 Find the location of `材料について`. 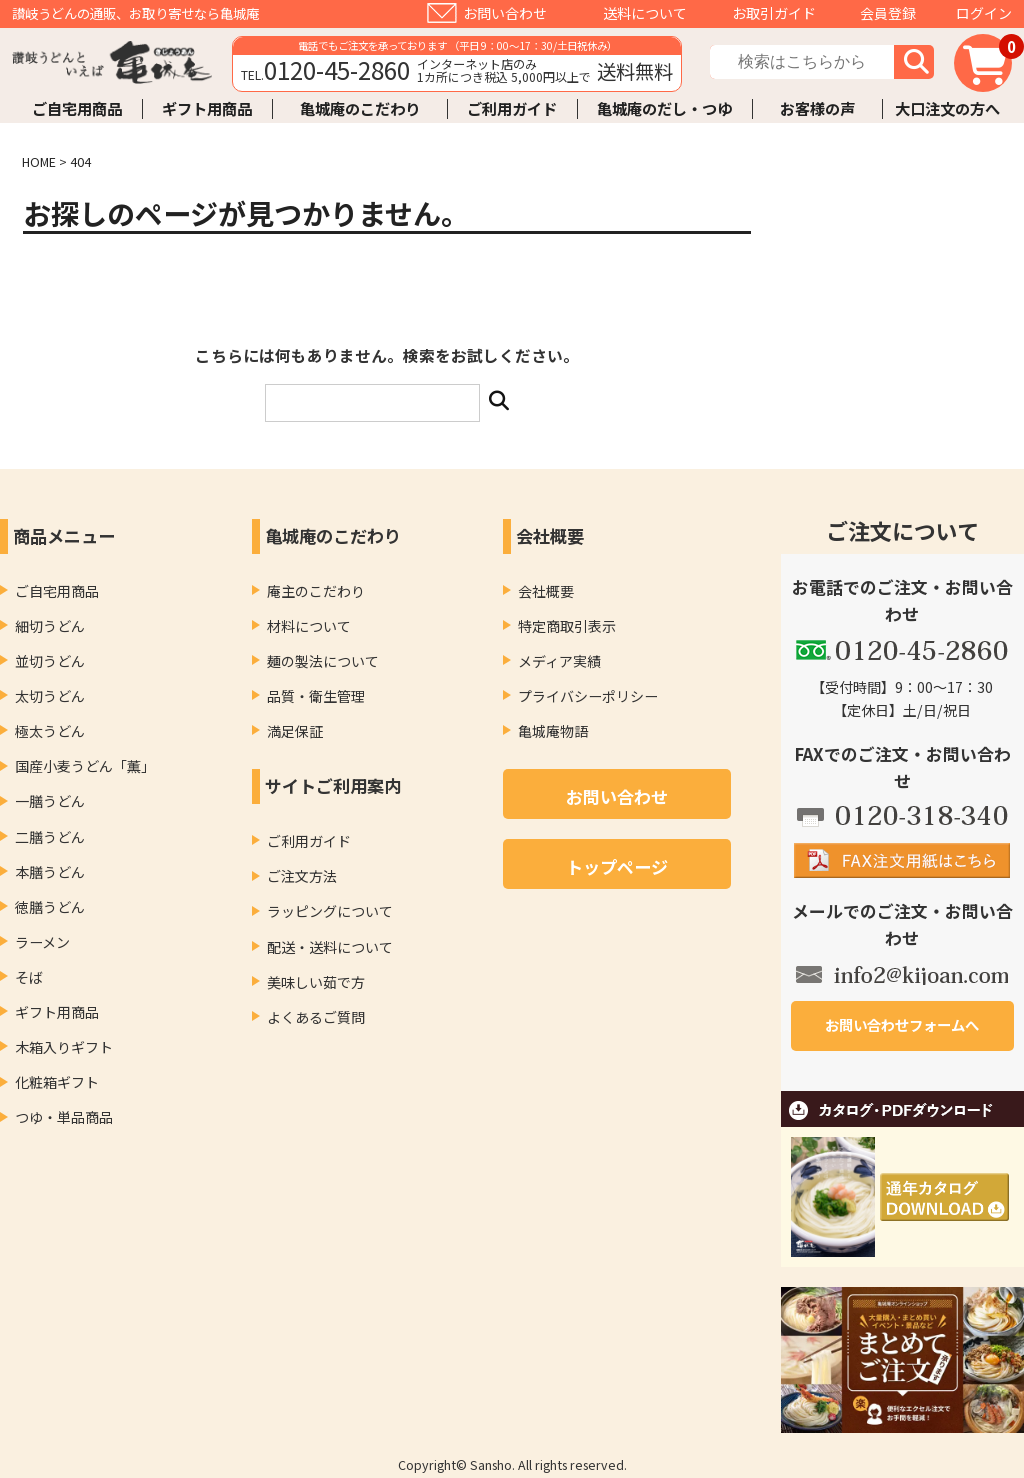

材料について is located at coordinates (309, 626).